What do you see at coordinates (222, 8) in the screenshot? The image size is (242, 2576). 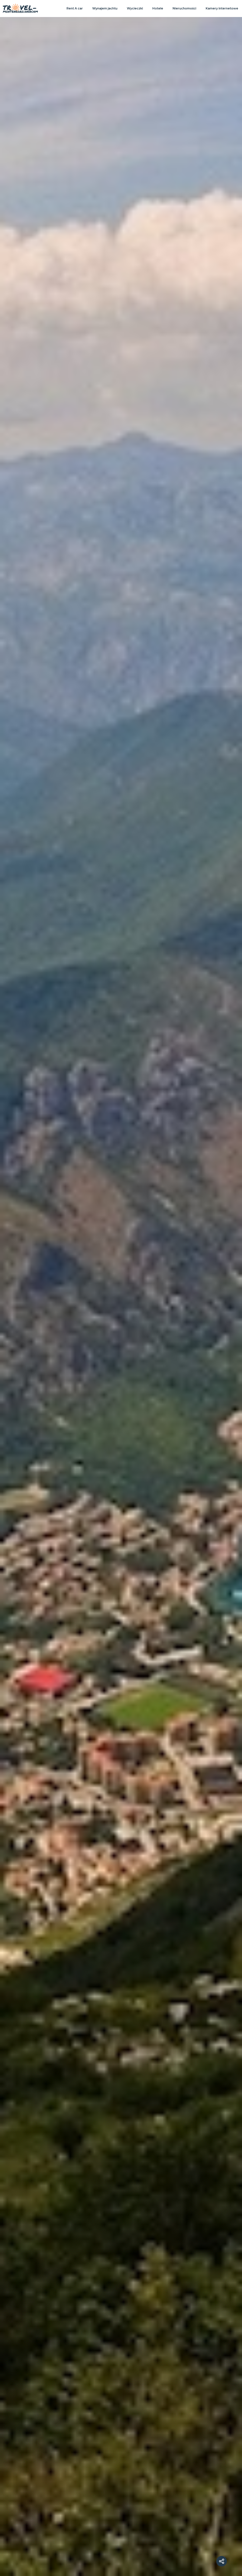 I see `Kamery internetowe` at bounding box center [222, 8].